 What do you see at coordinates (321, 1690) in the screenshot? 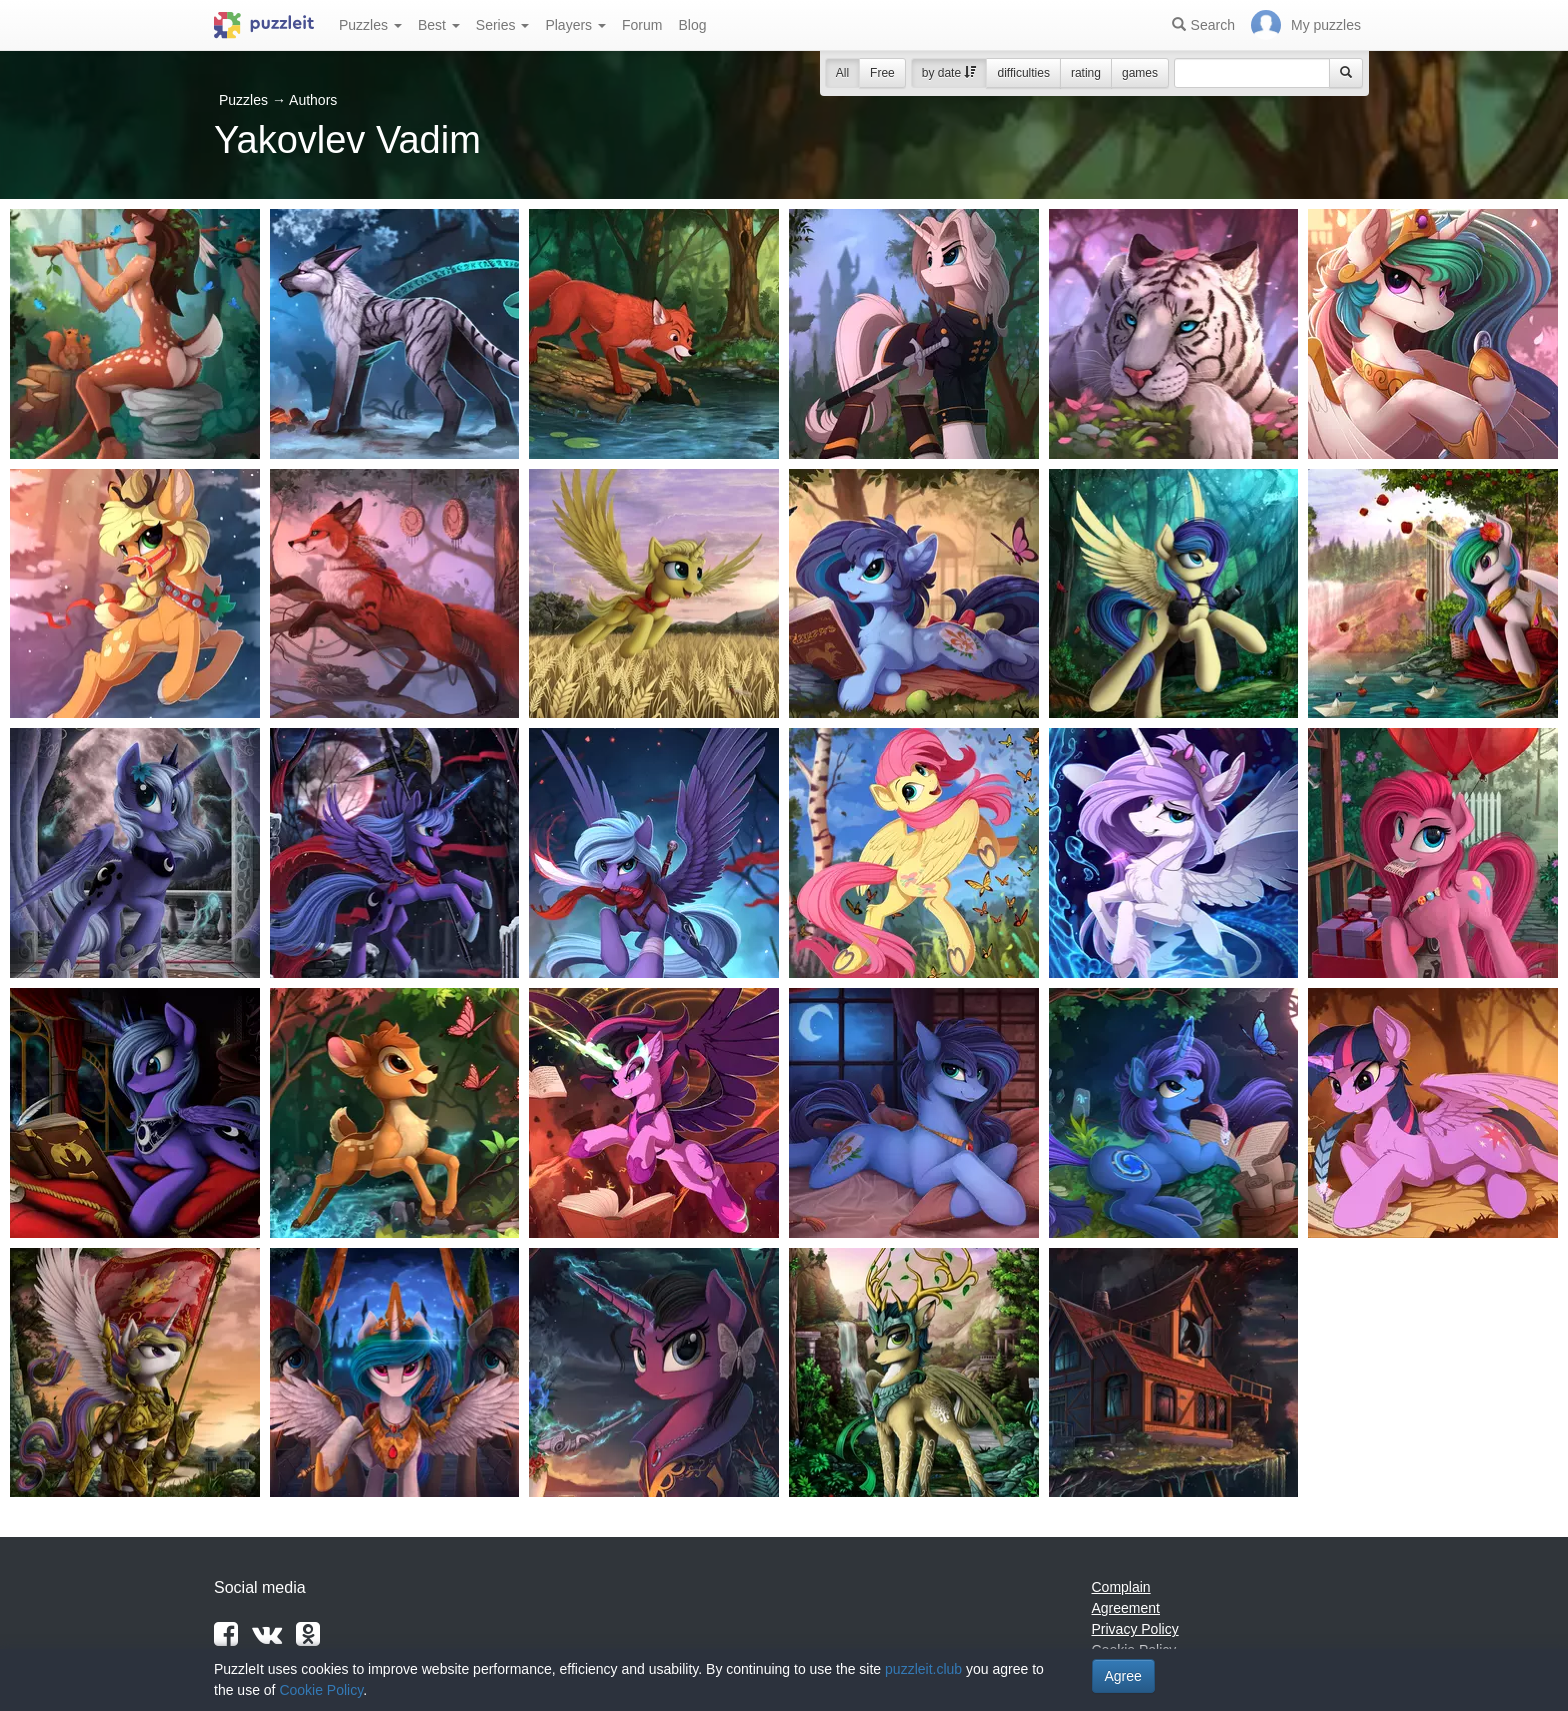
I see `Cookie Policy` at bounding box center [321, 1690].